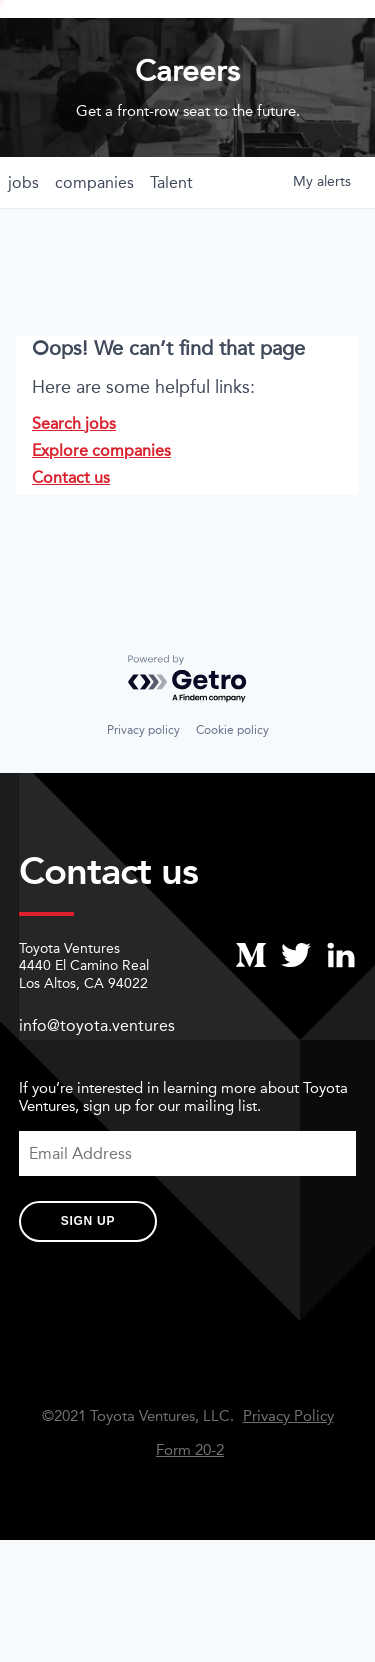 The image size is (375, 1662). I want to click on info@toyota.ventures, so click(97, 1088).